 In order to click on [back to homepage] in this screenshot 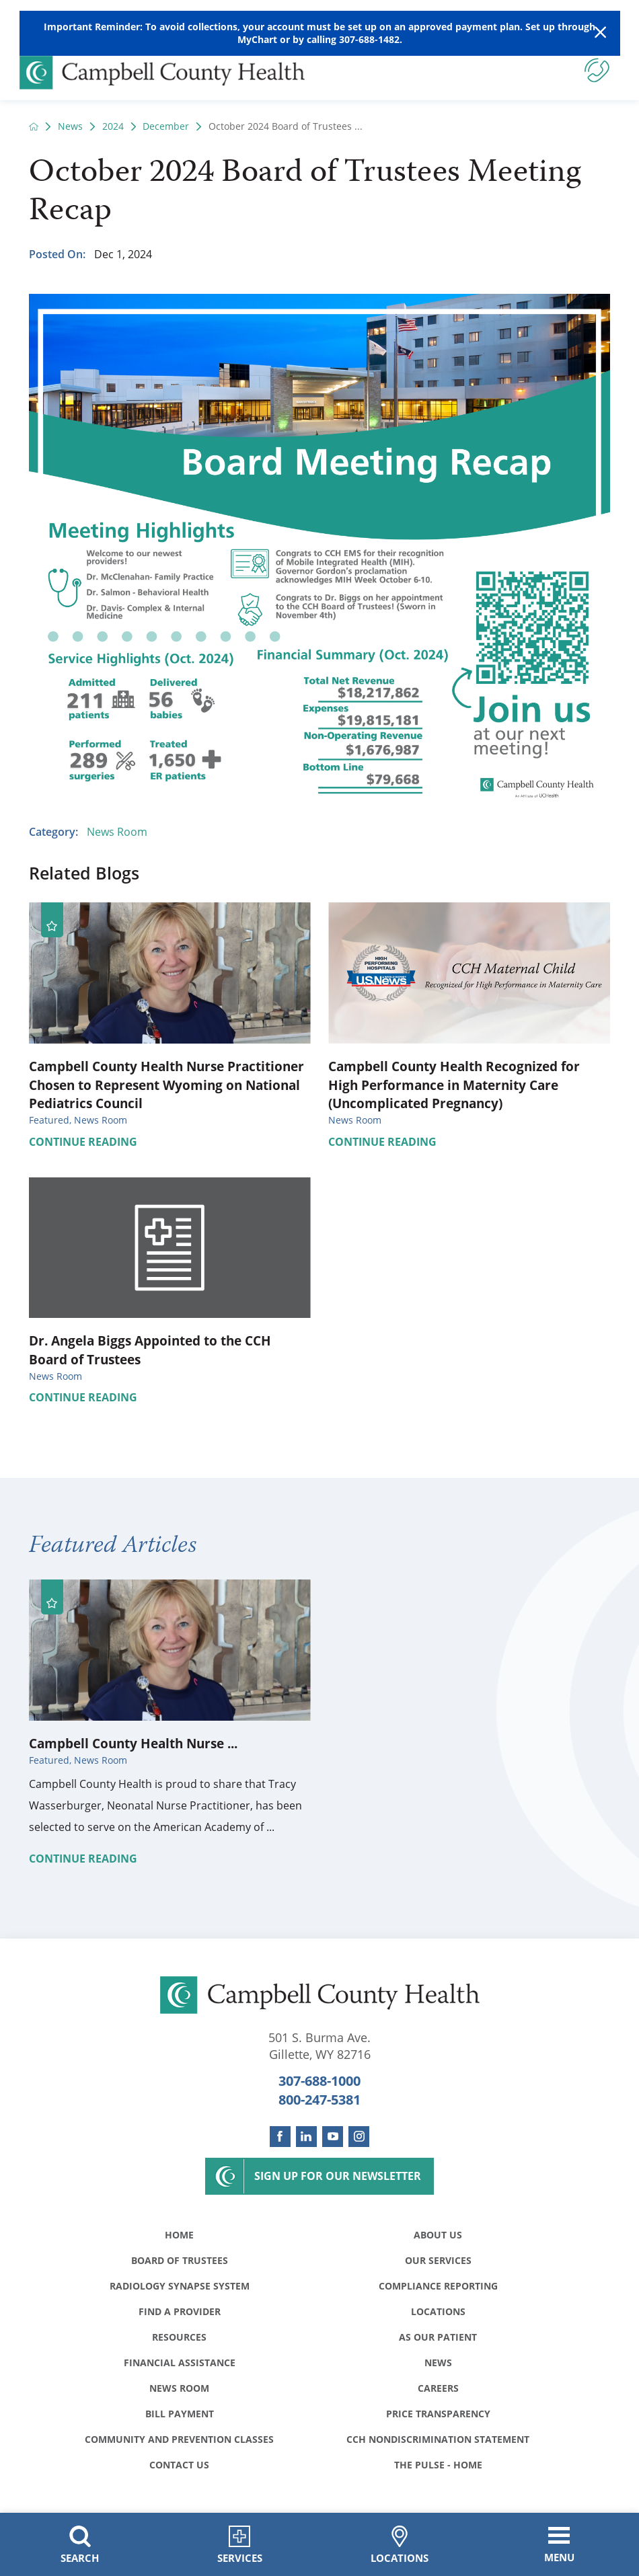, I will do `click(33, 126)`.